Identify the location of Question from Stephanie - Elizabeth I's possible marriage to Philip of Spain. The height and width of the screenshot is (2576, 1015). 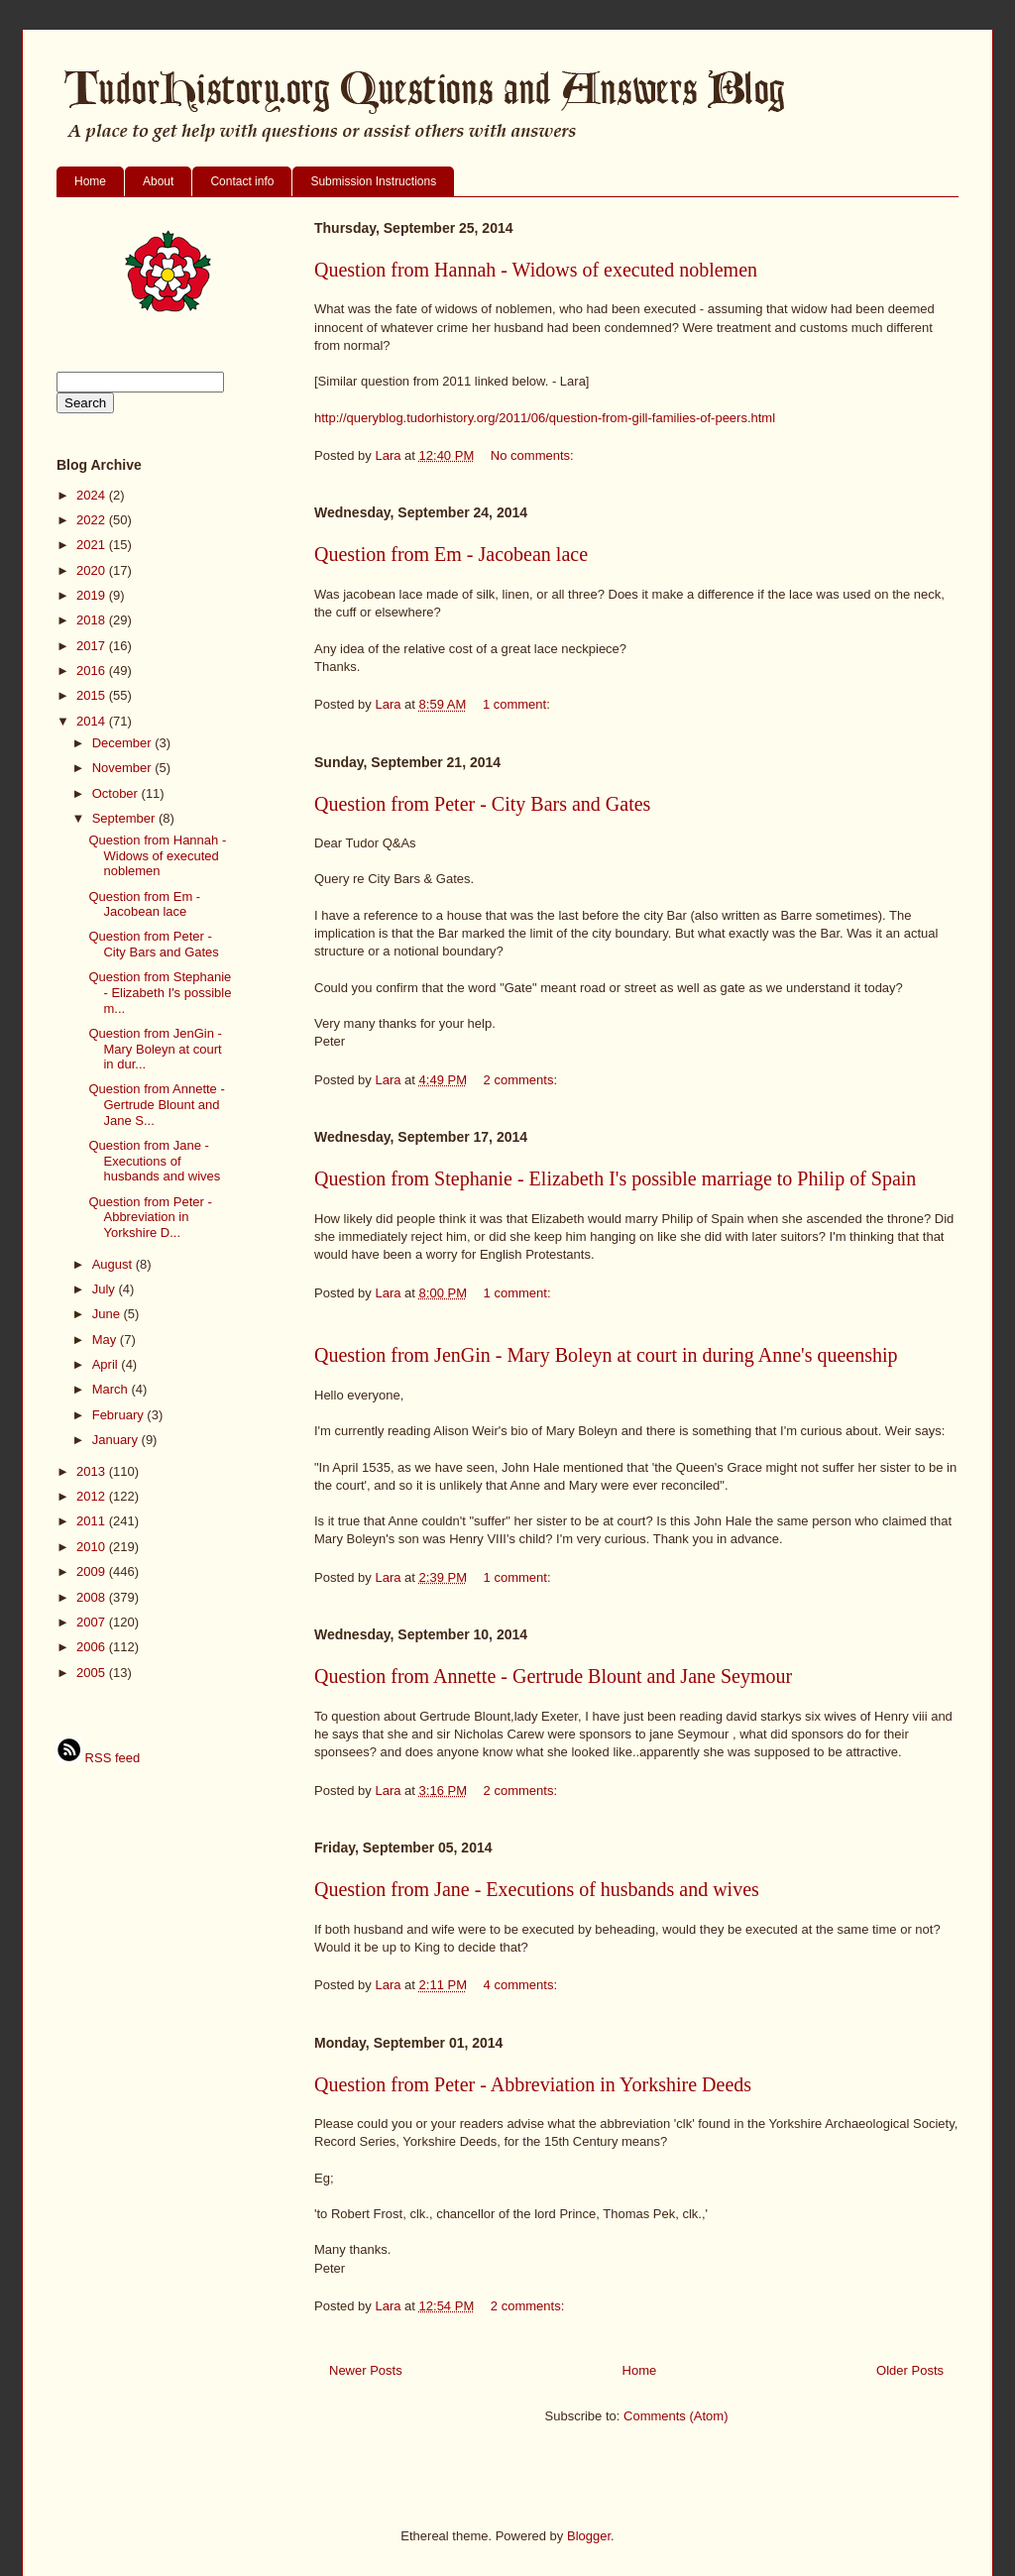
(615, 1178).